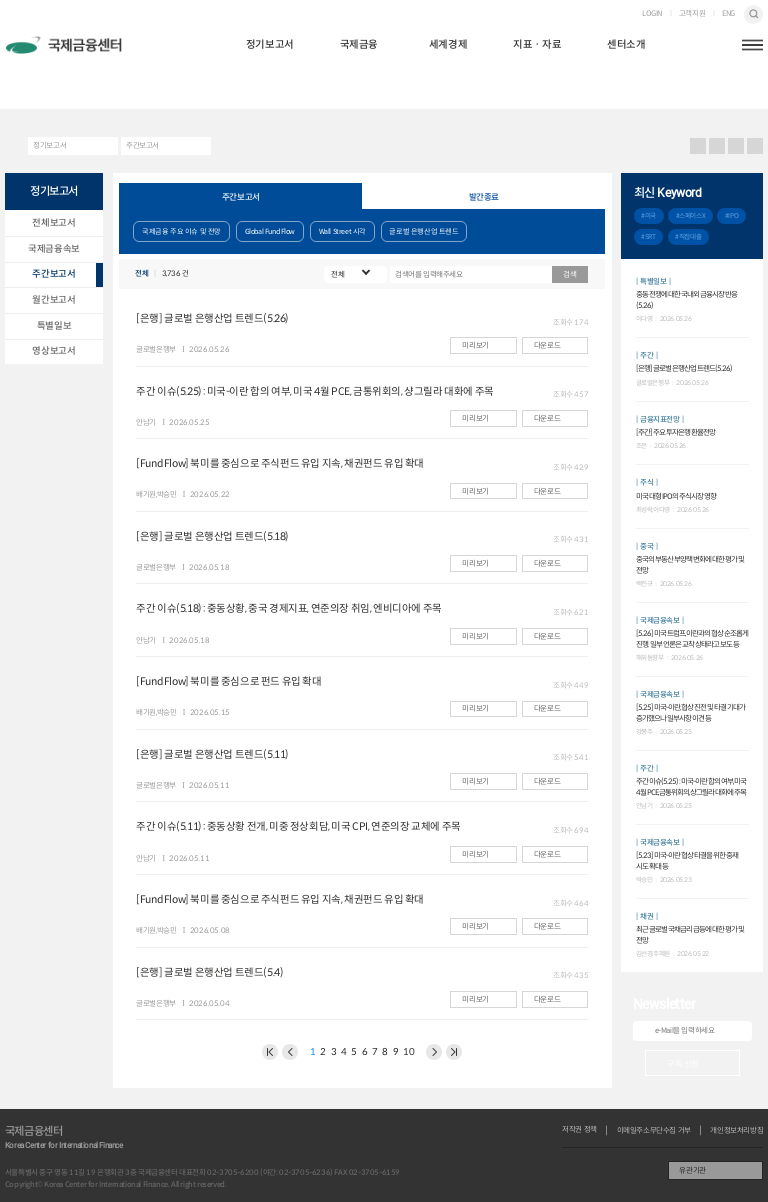 The height and width of the screenshot is (1202, 768). Describe the element at coordinates (652, 14) in the screenshot. I see `LOGIN` at that location.